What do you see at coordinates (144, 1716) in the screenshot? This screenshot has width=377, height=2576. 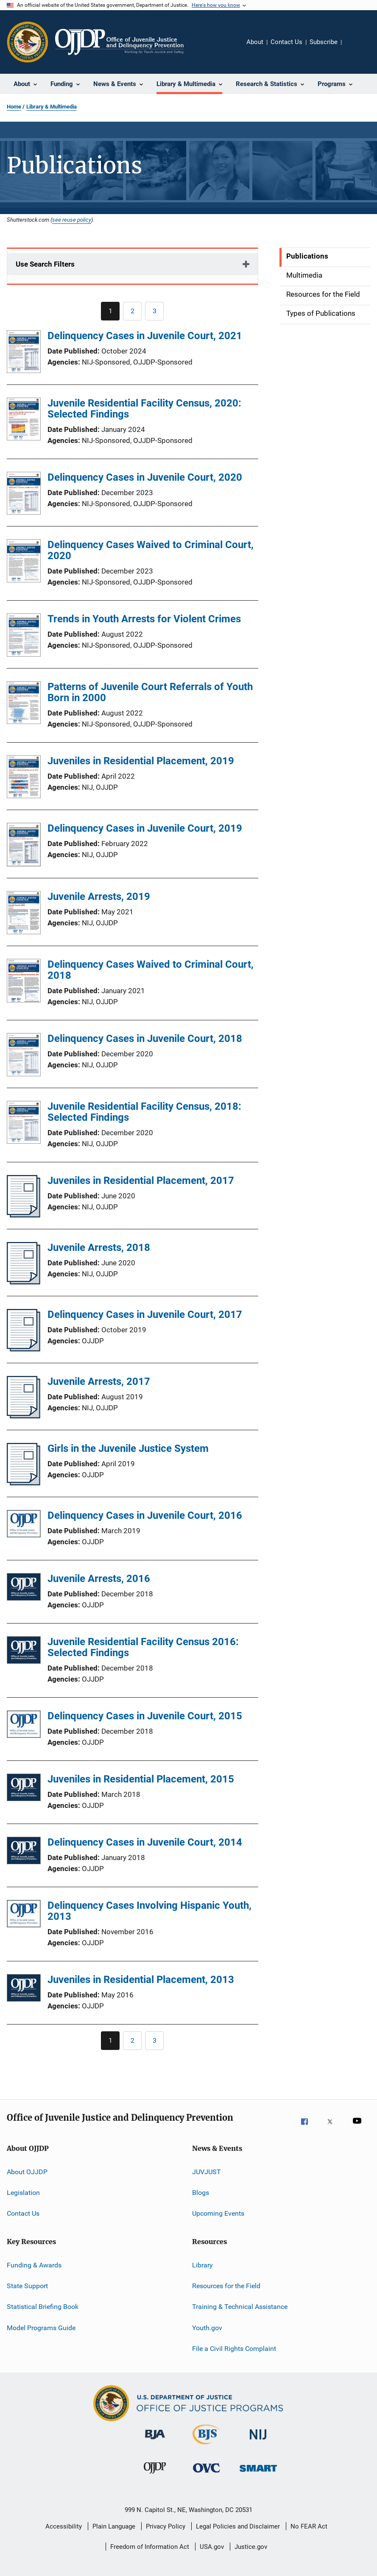 I see `Delinquency Cases in Juvenile Court, 2015` at bounding box center [144, 1716].